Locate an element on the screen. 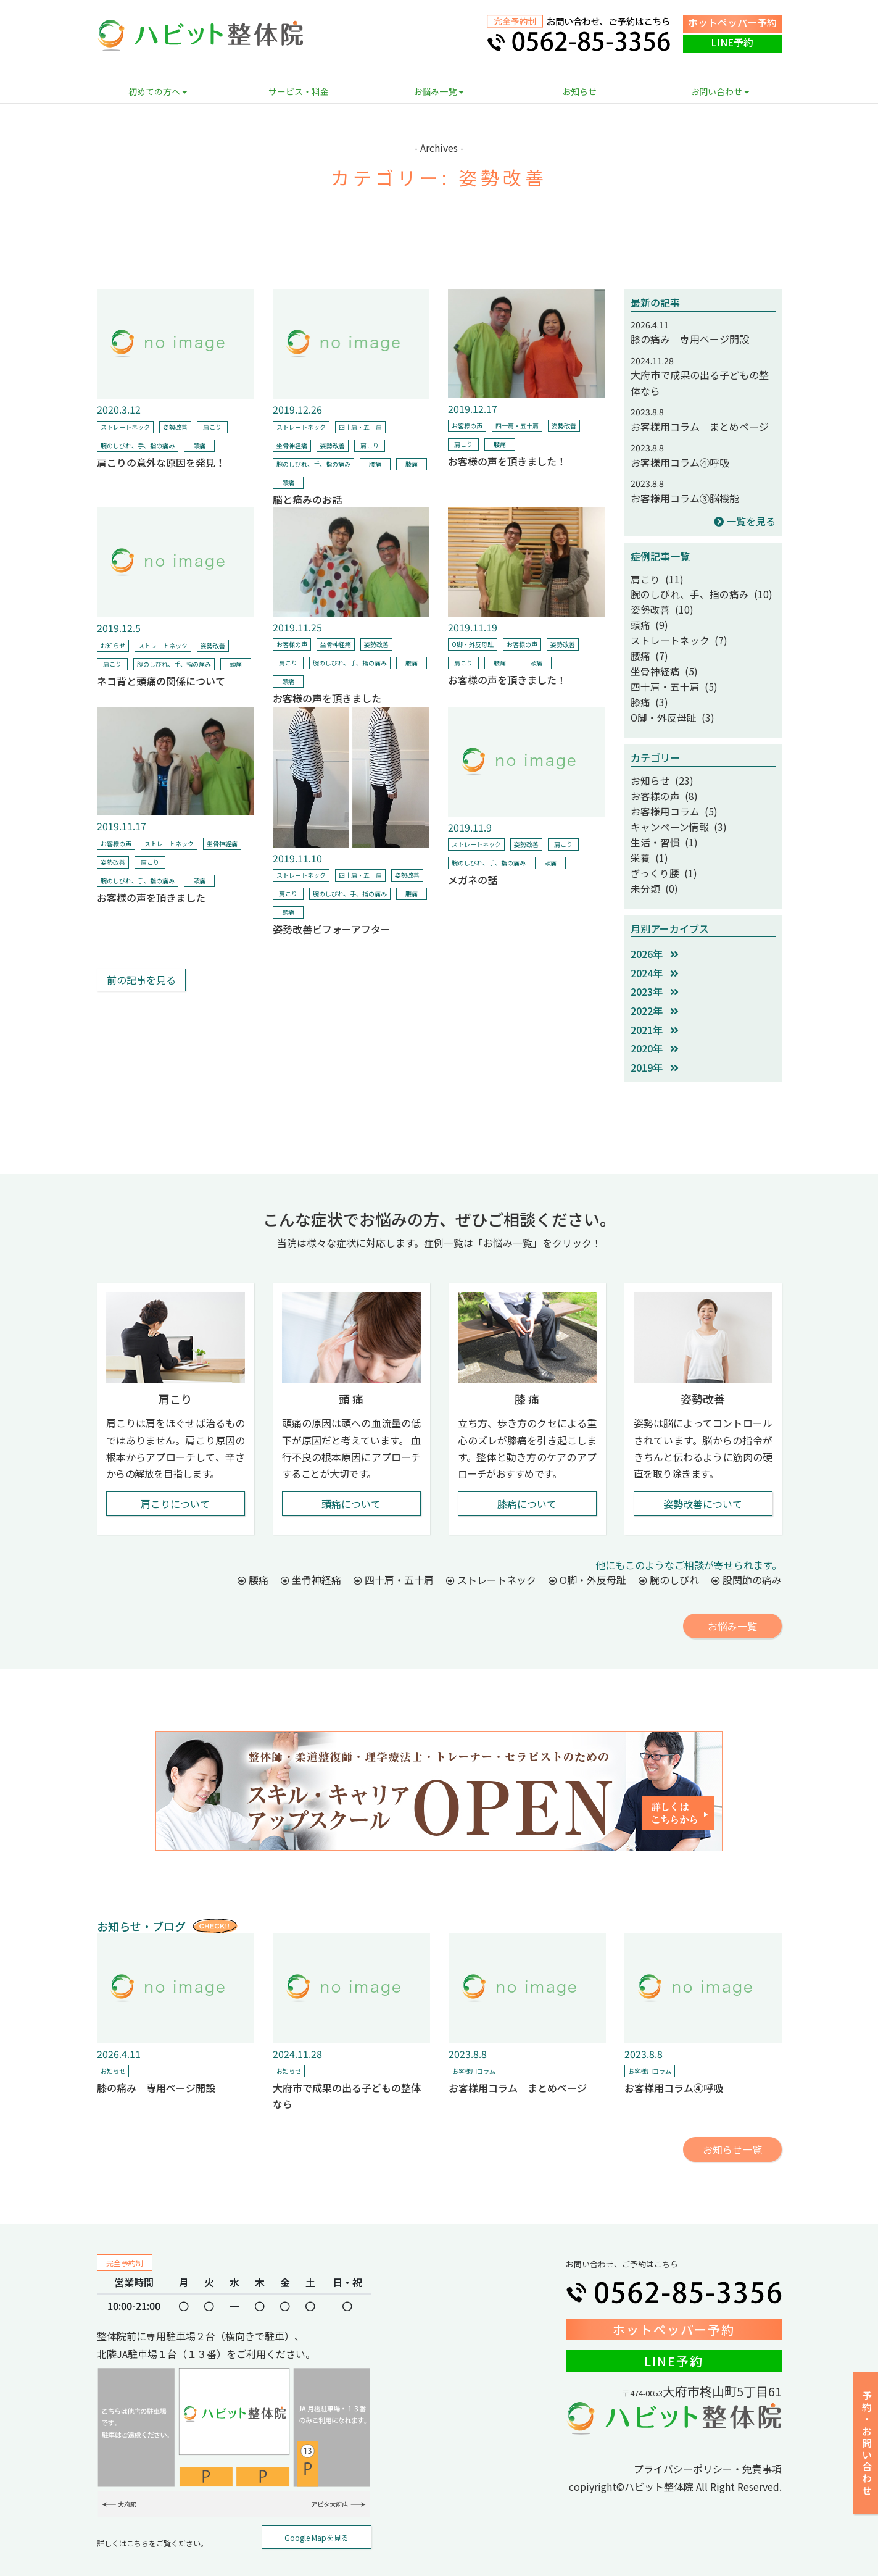  ぎっくり腰 (1) is located at coordinates (659, 846).